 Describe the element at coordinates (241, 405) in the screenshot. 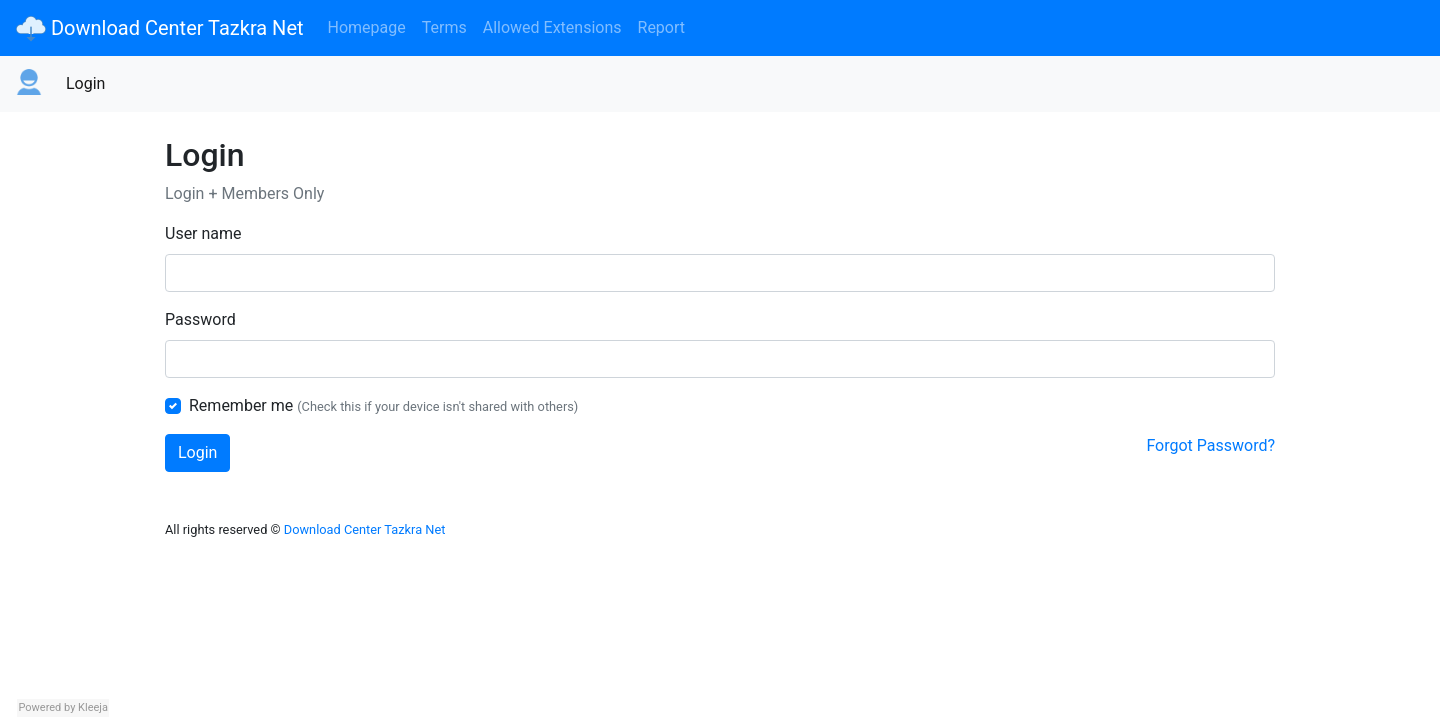

I see `Remember me` at that location.